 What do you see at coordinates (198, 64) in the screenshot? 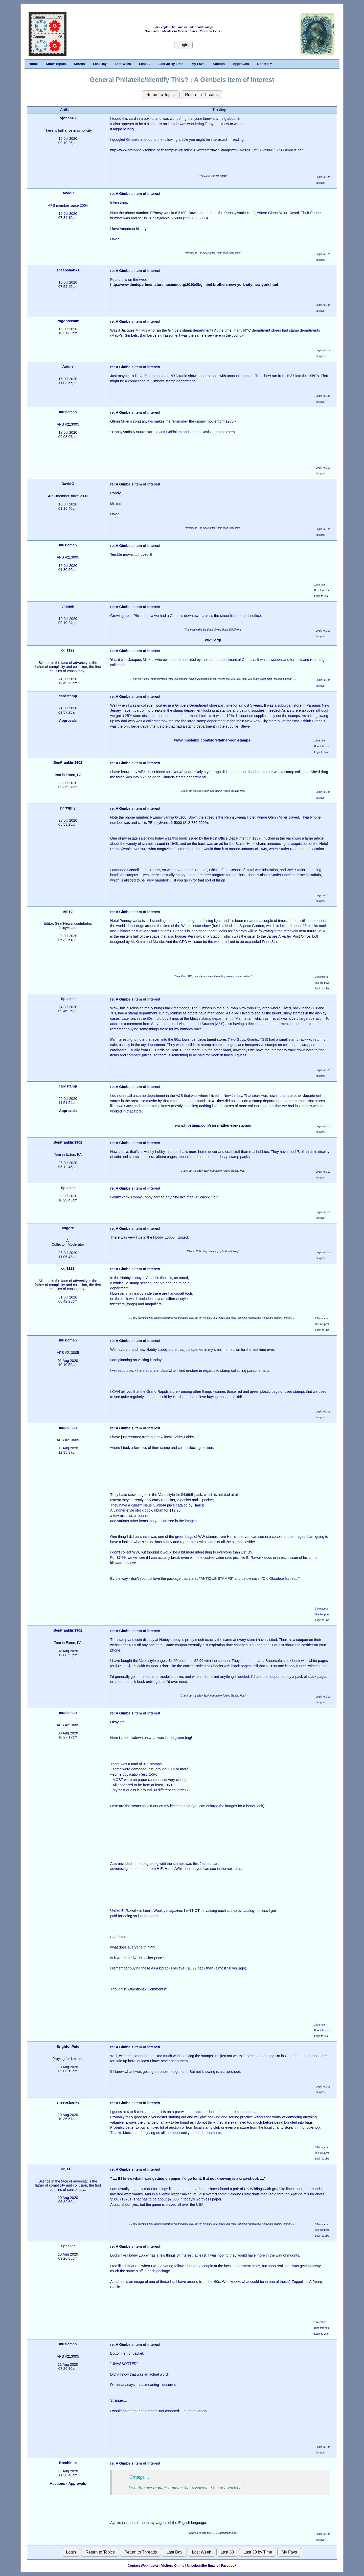
I see `My Favs` at bounding box center [198, 64].